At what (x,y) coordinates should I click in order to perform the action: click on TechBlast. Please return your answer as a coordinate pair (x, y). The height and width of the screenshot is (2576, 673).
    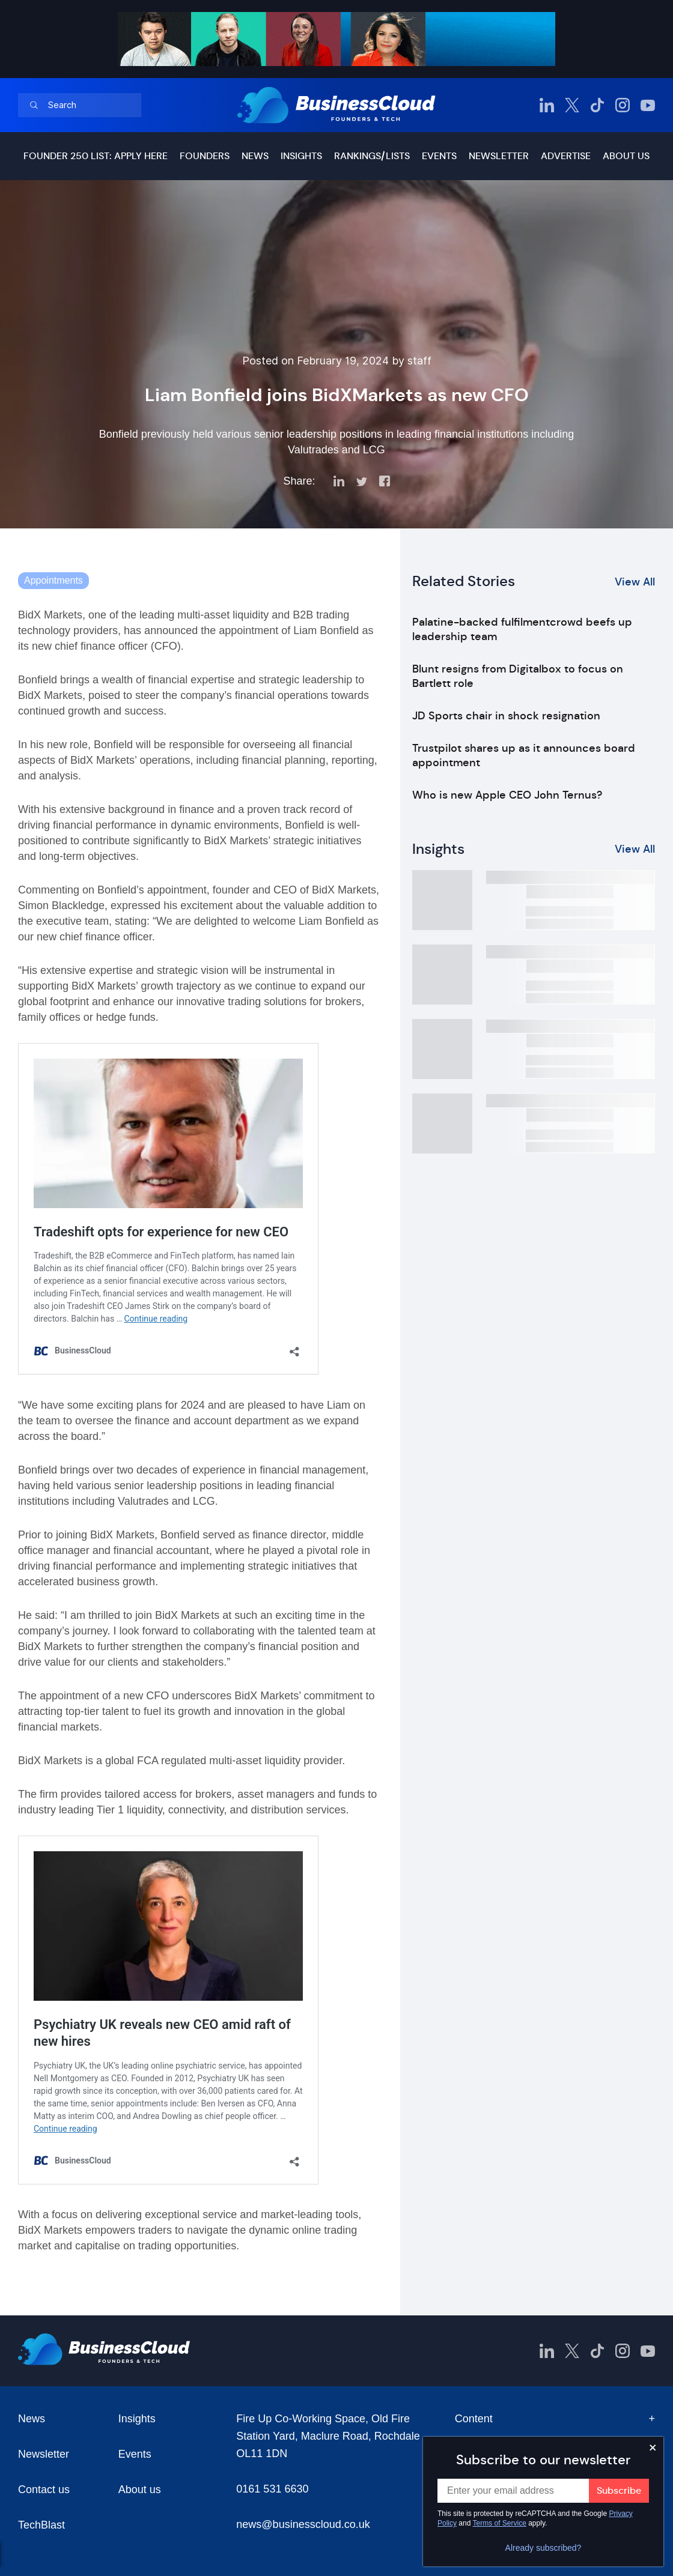
    Looking at the image, I should click on (41, 2525).